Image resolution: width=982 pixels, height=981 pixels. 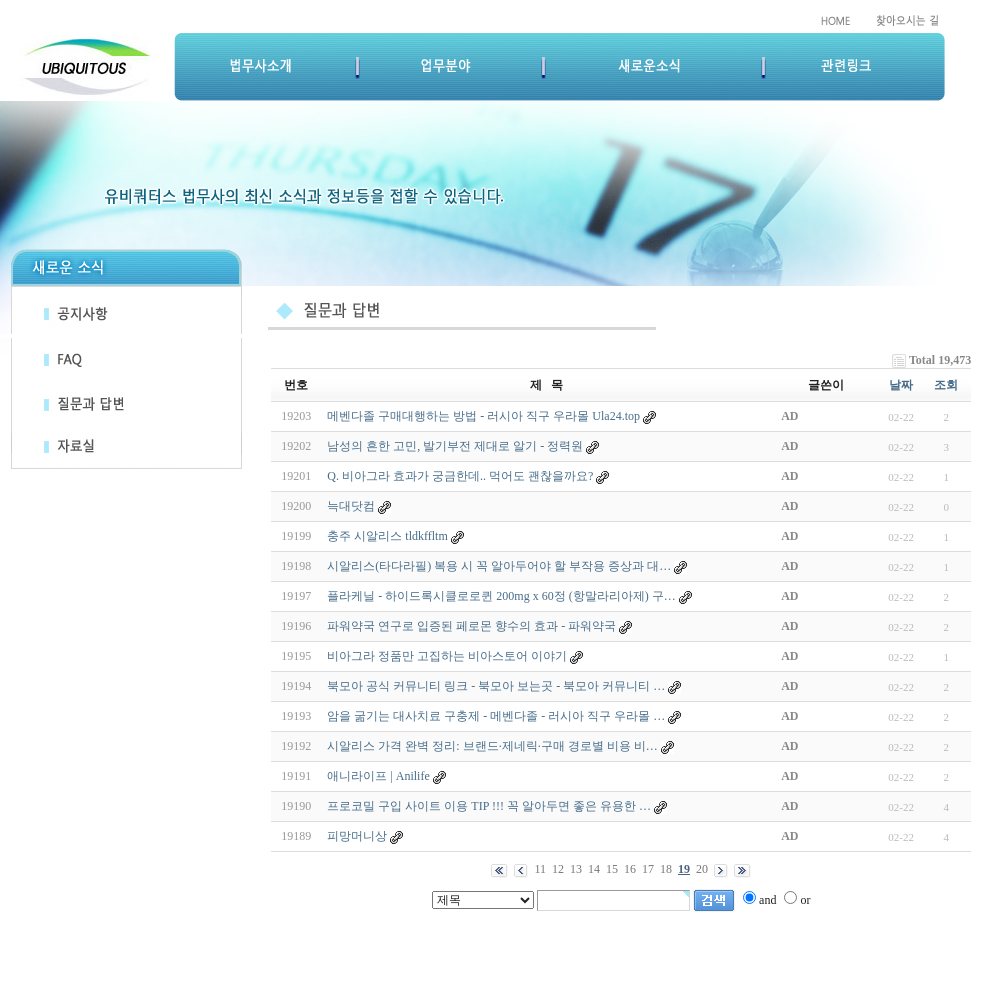 What do you see at coordinates (357, 836) in the screenshot?
I see `피망머니상` at bounding box center [357, 836].